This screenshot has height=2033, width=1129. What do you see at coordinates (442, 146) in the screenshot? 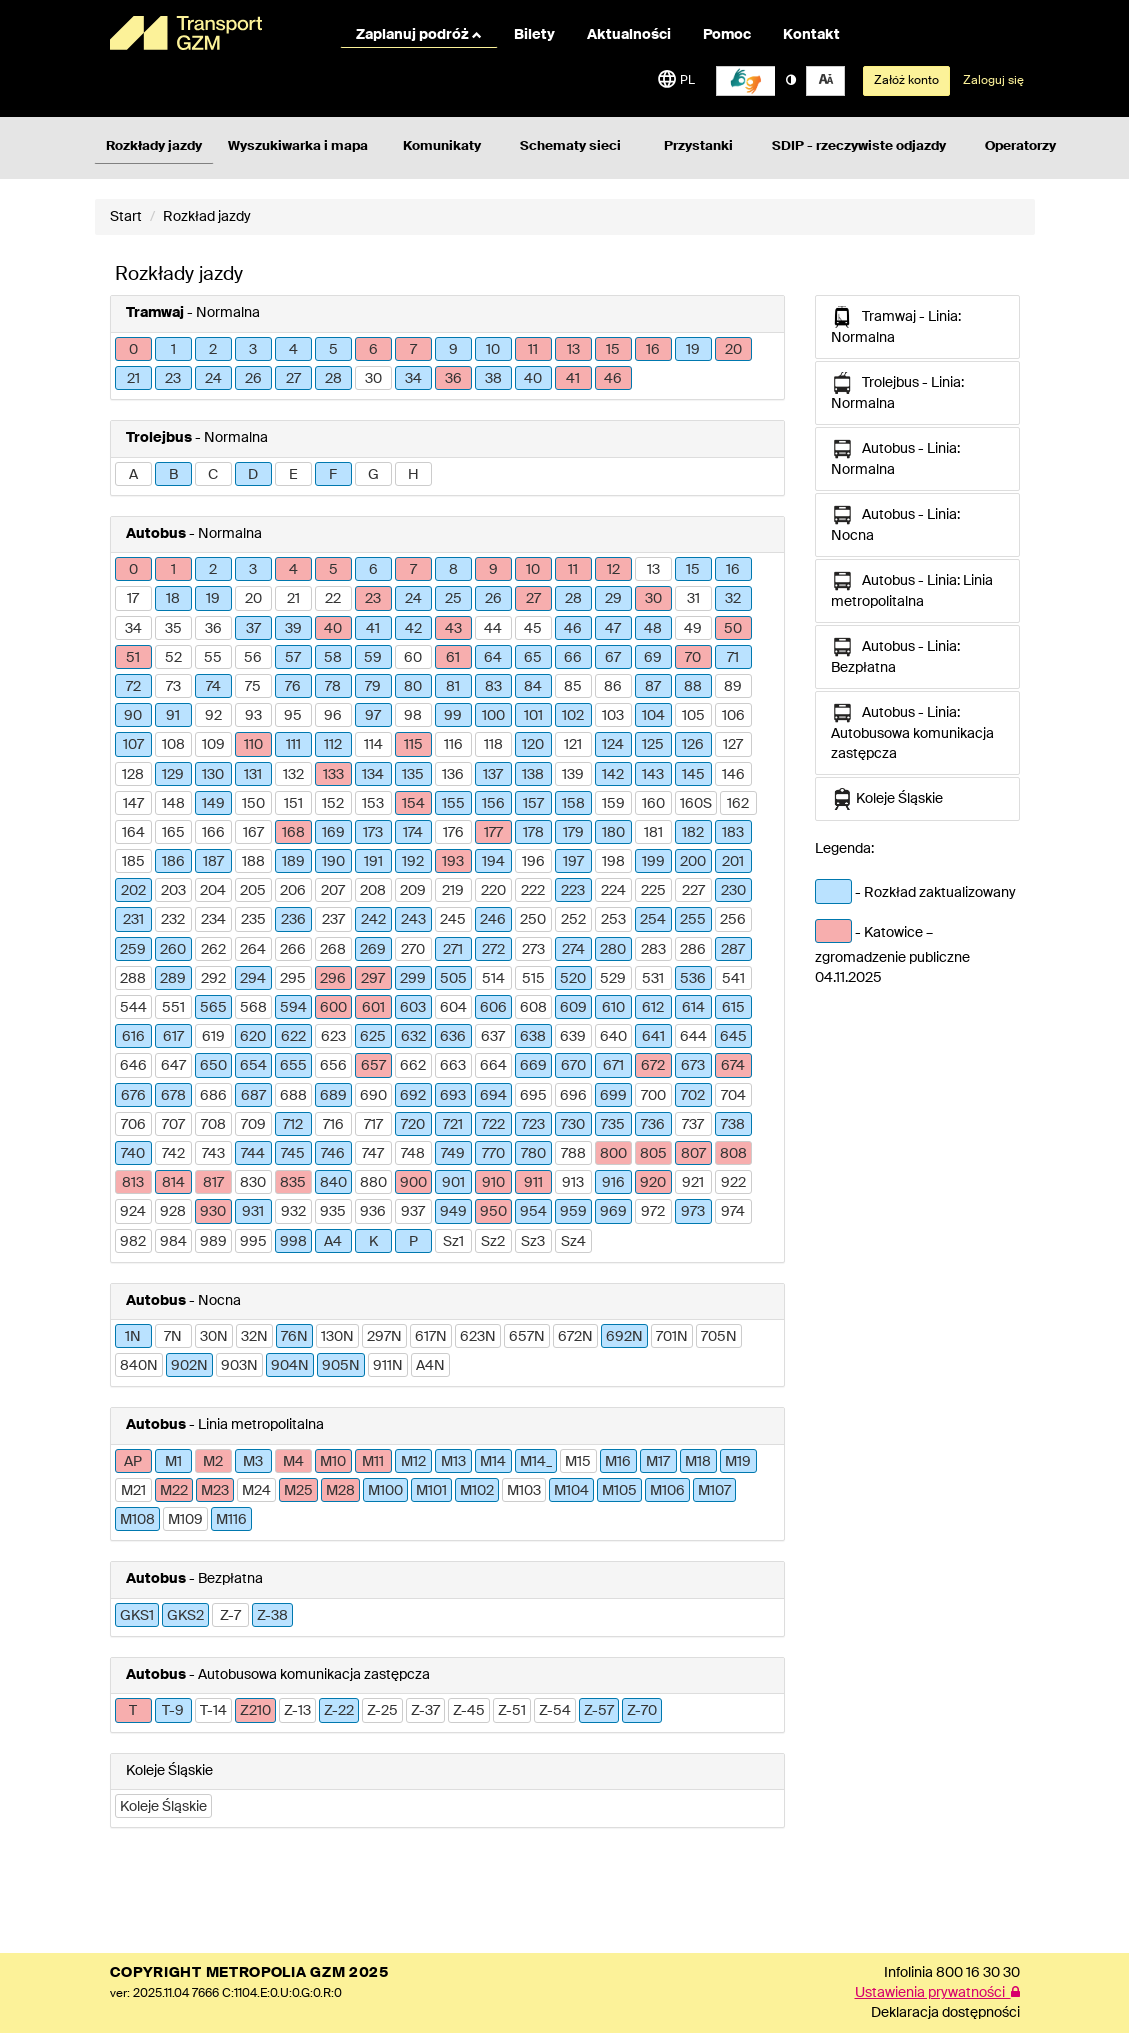
I see `Komunikaty` at bounding box center [442, 146].